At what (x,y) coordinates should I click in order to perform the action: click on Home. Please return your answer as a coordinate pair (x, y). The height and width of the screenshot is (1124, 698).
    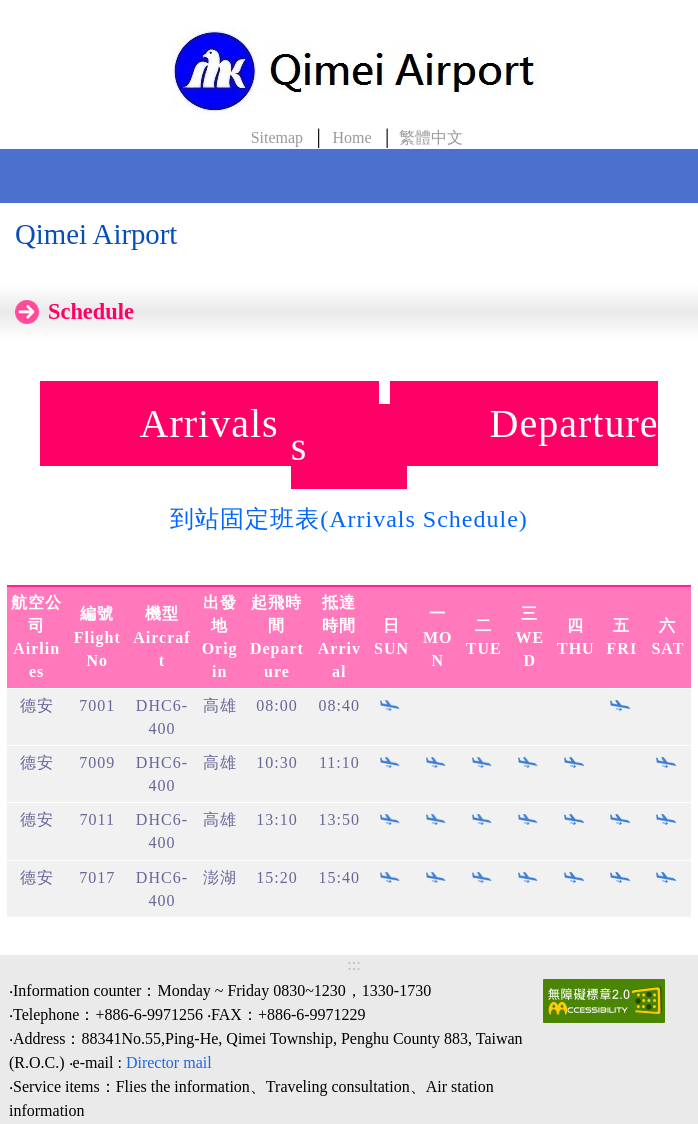
    Looking at the image, I should click on (351, 137).